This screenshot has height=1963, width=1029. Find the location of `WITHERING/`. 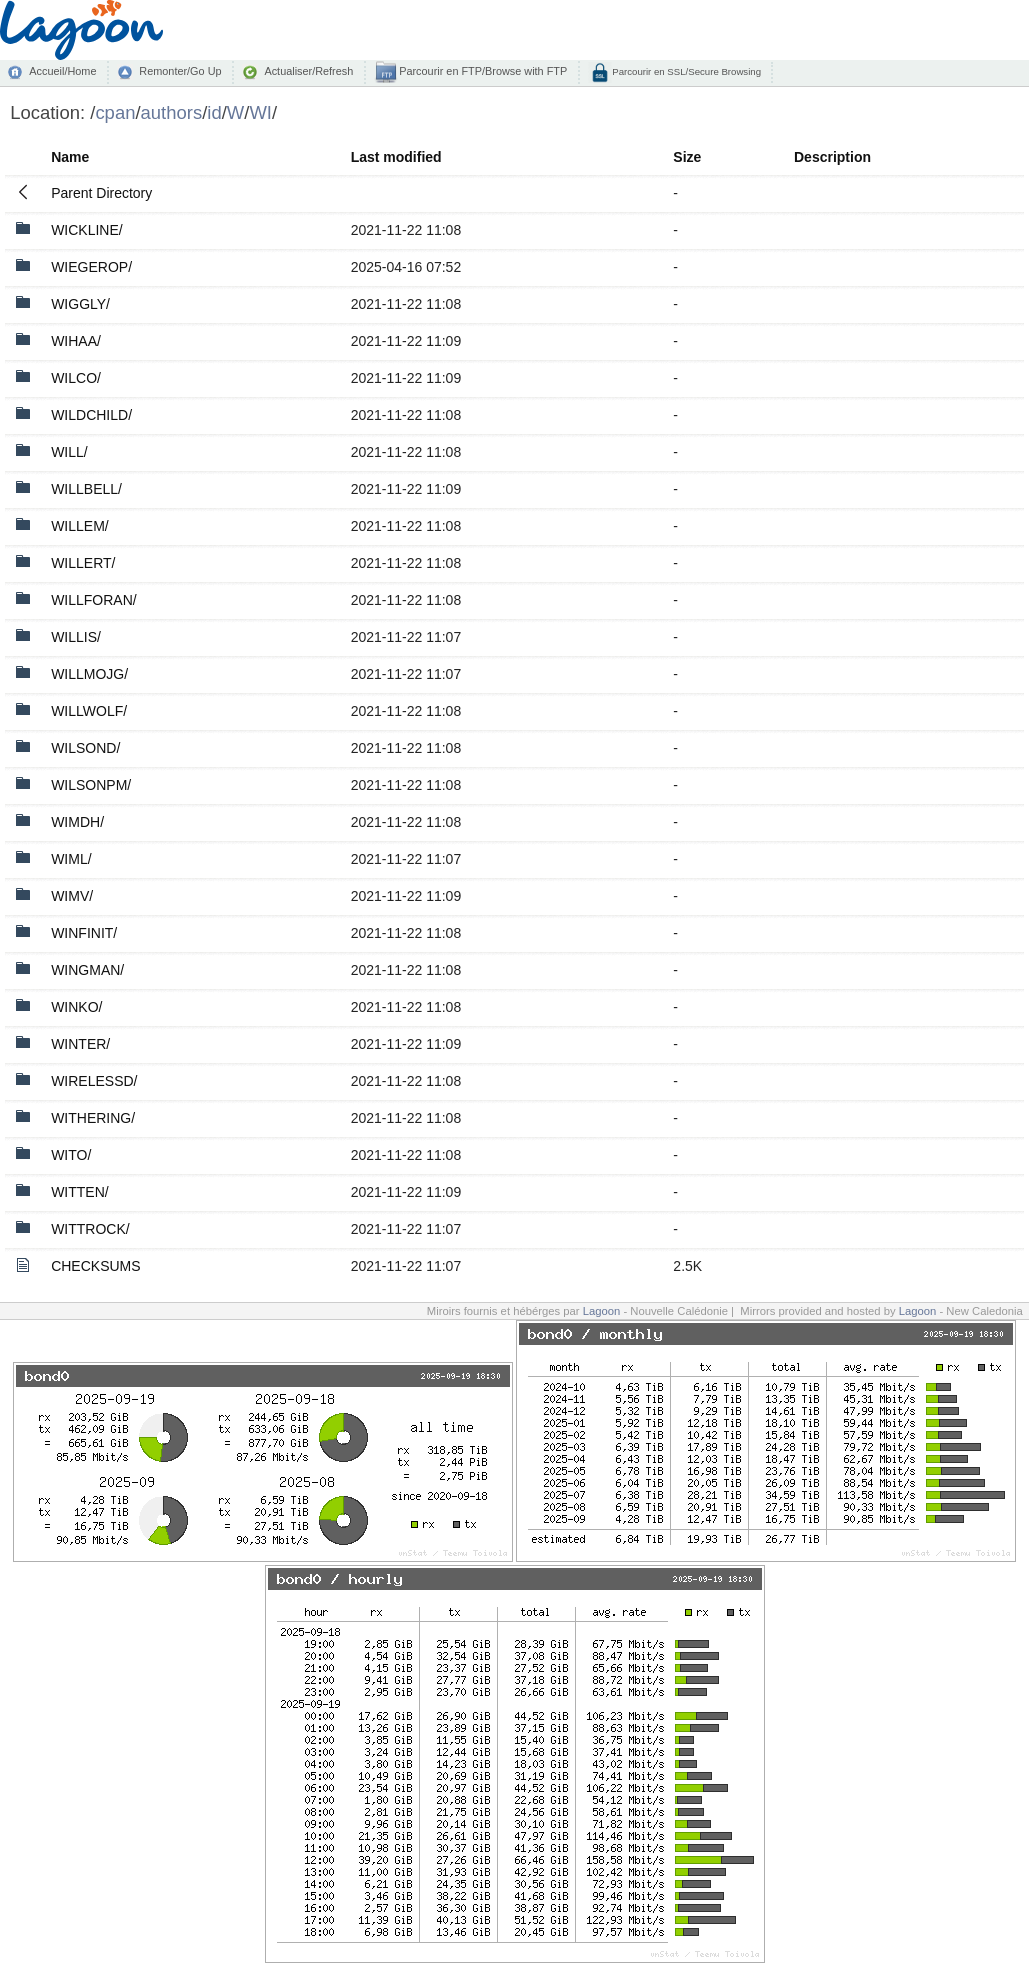

WITHERING/ is located at coordinates (93, 1118).